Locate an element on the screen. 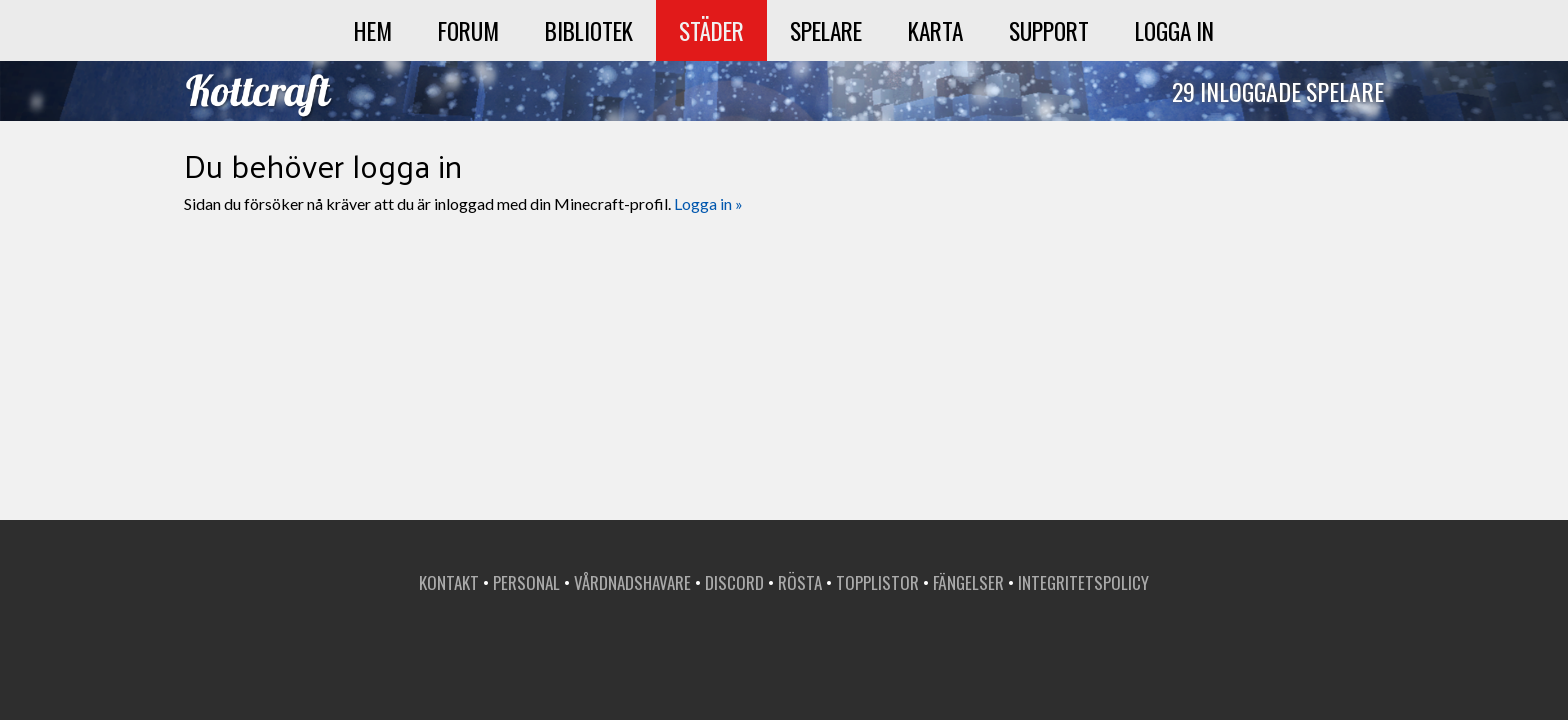 Image resolution: width=1568 pixels, height=720 pixels. Vårdnadshavare is located at coordinates (632, 582).